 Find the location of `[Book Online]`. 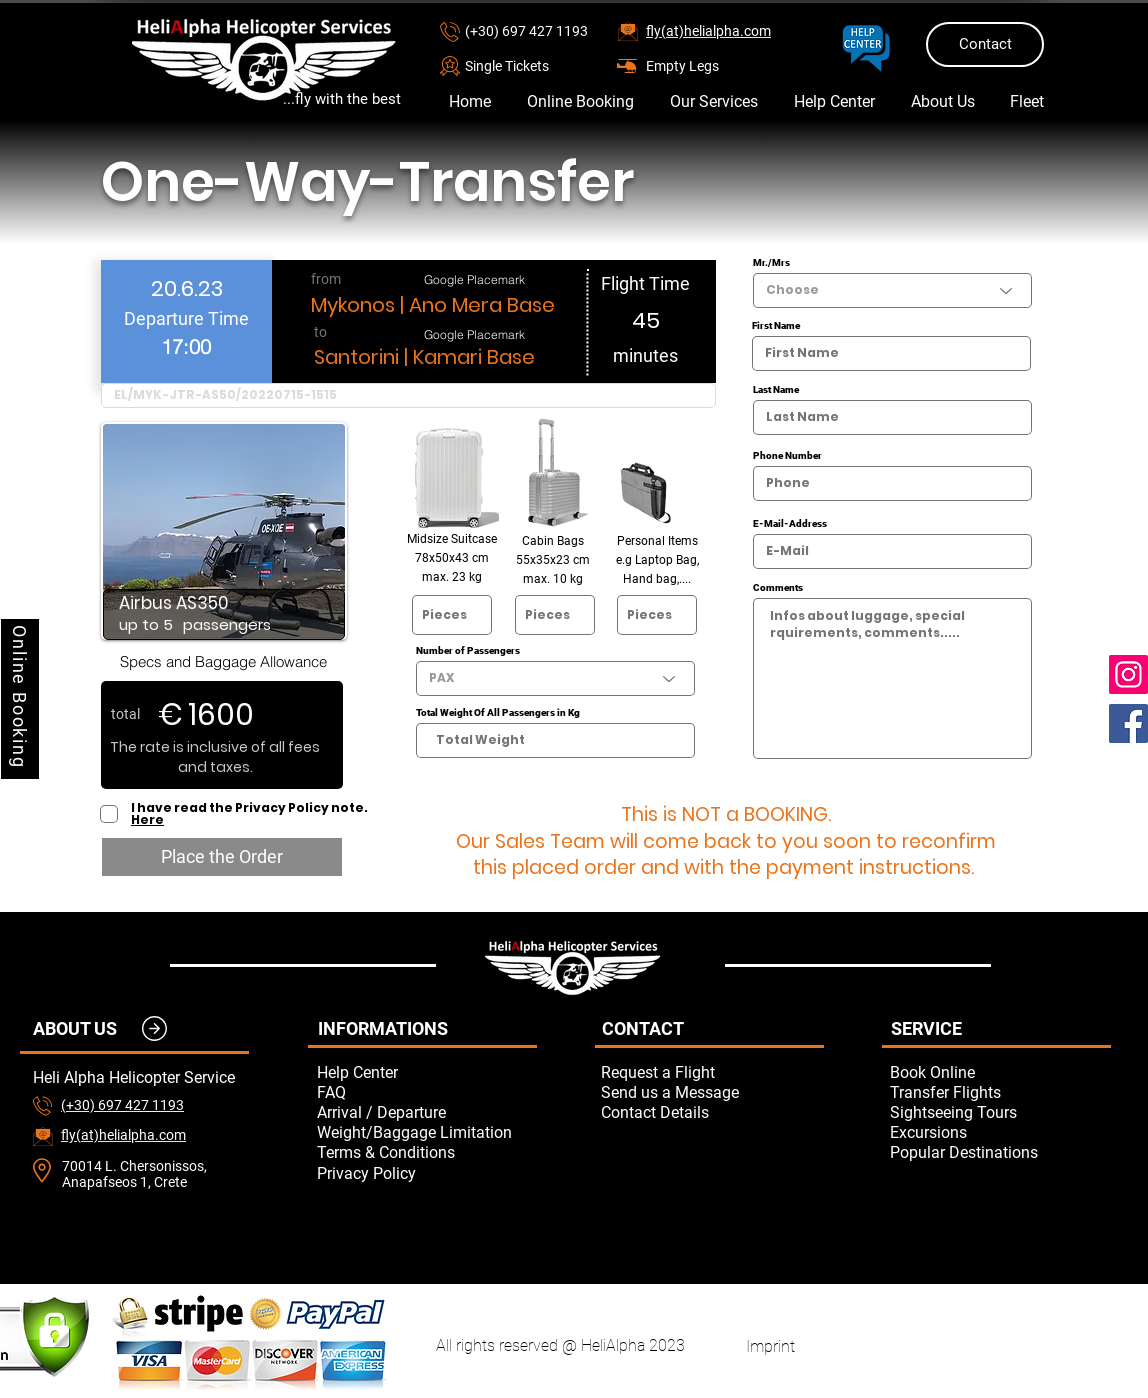

[Book Online] is located at coordinates (1000, 1072).